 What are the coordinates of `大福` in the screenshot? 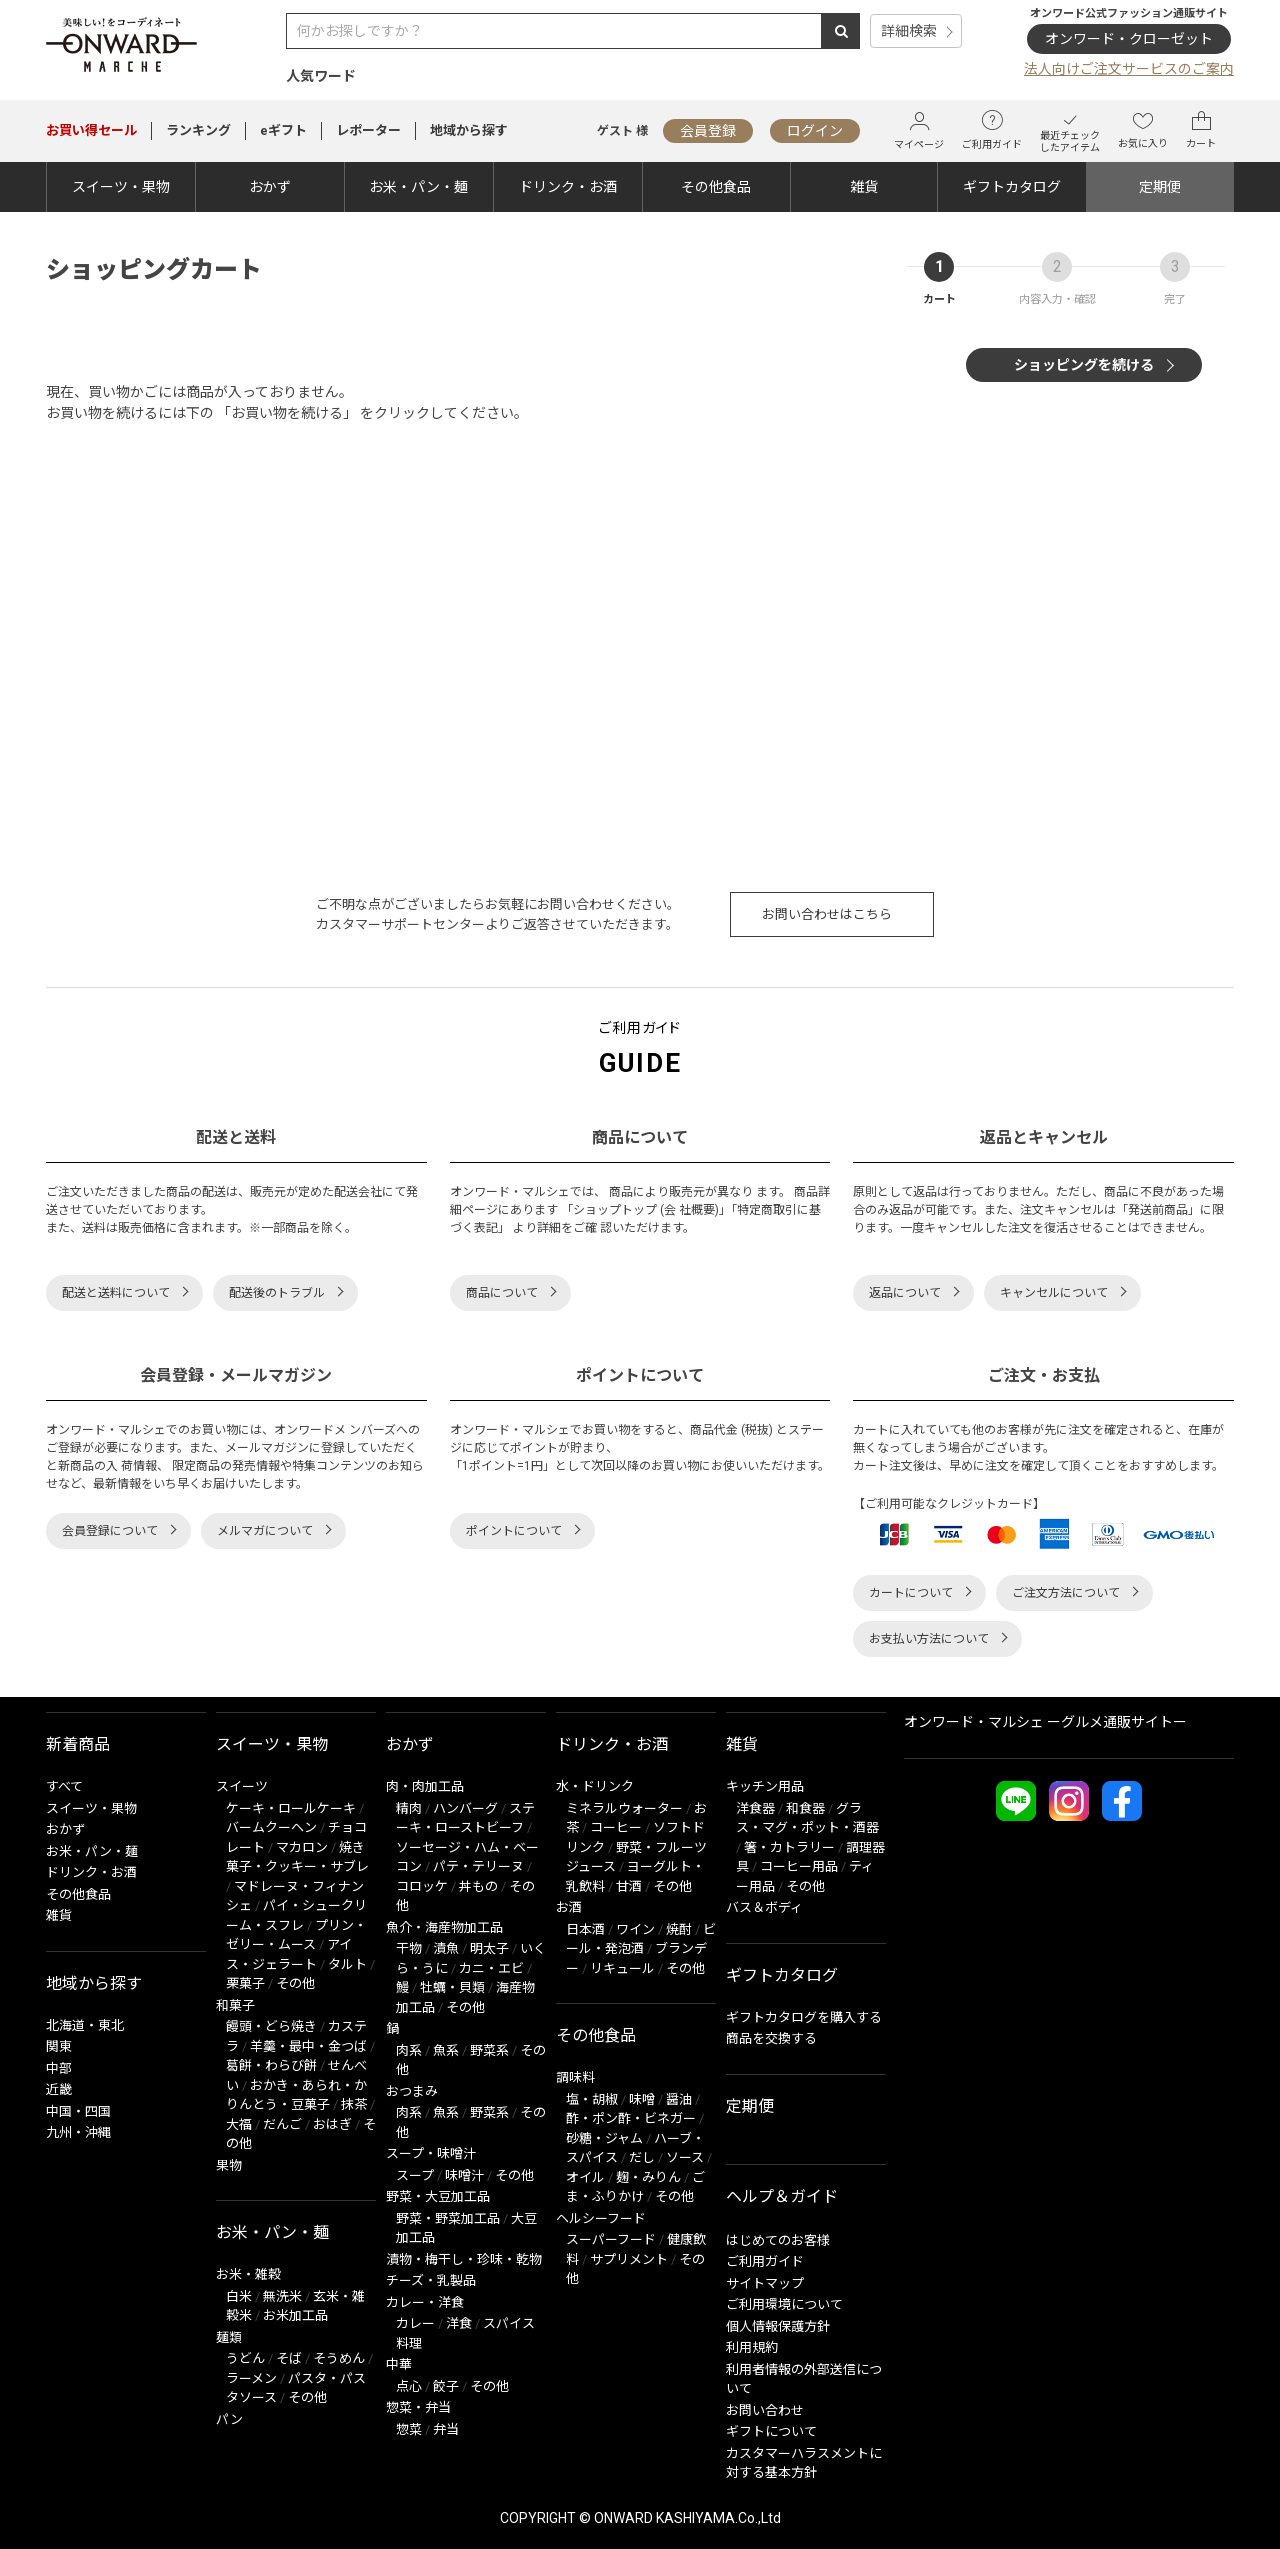 It's located at (239, 2124).